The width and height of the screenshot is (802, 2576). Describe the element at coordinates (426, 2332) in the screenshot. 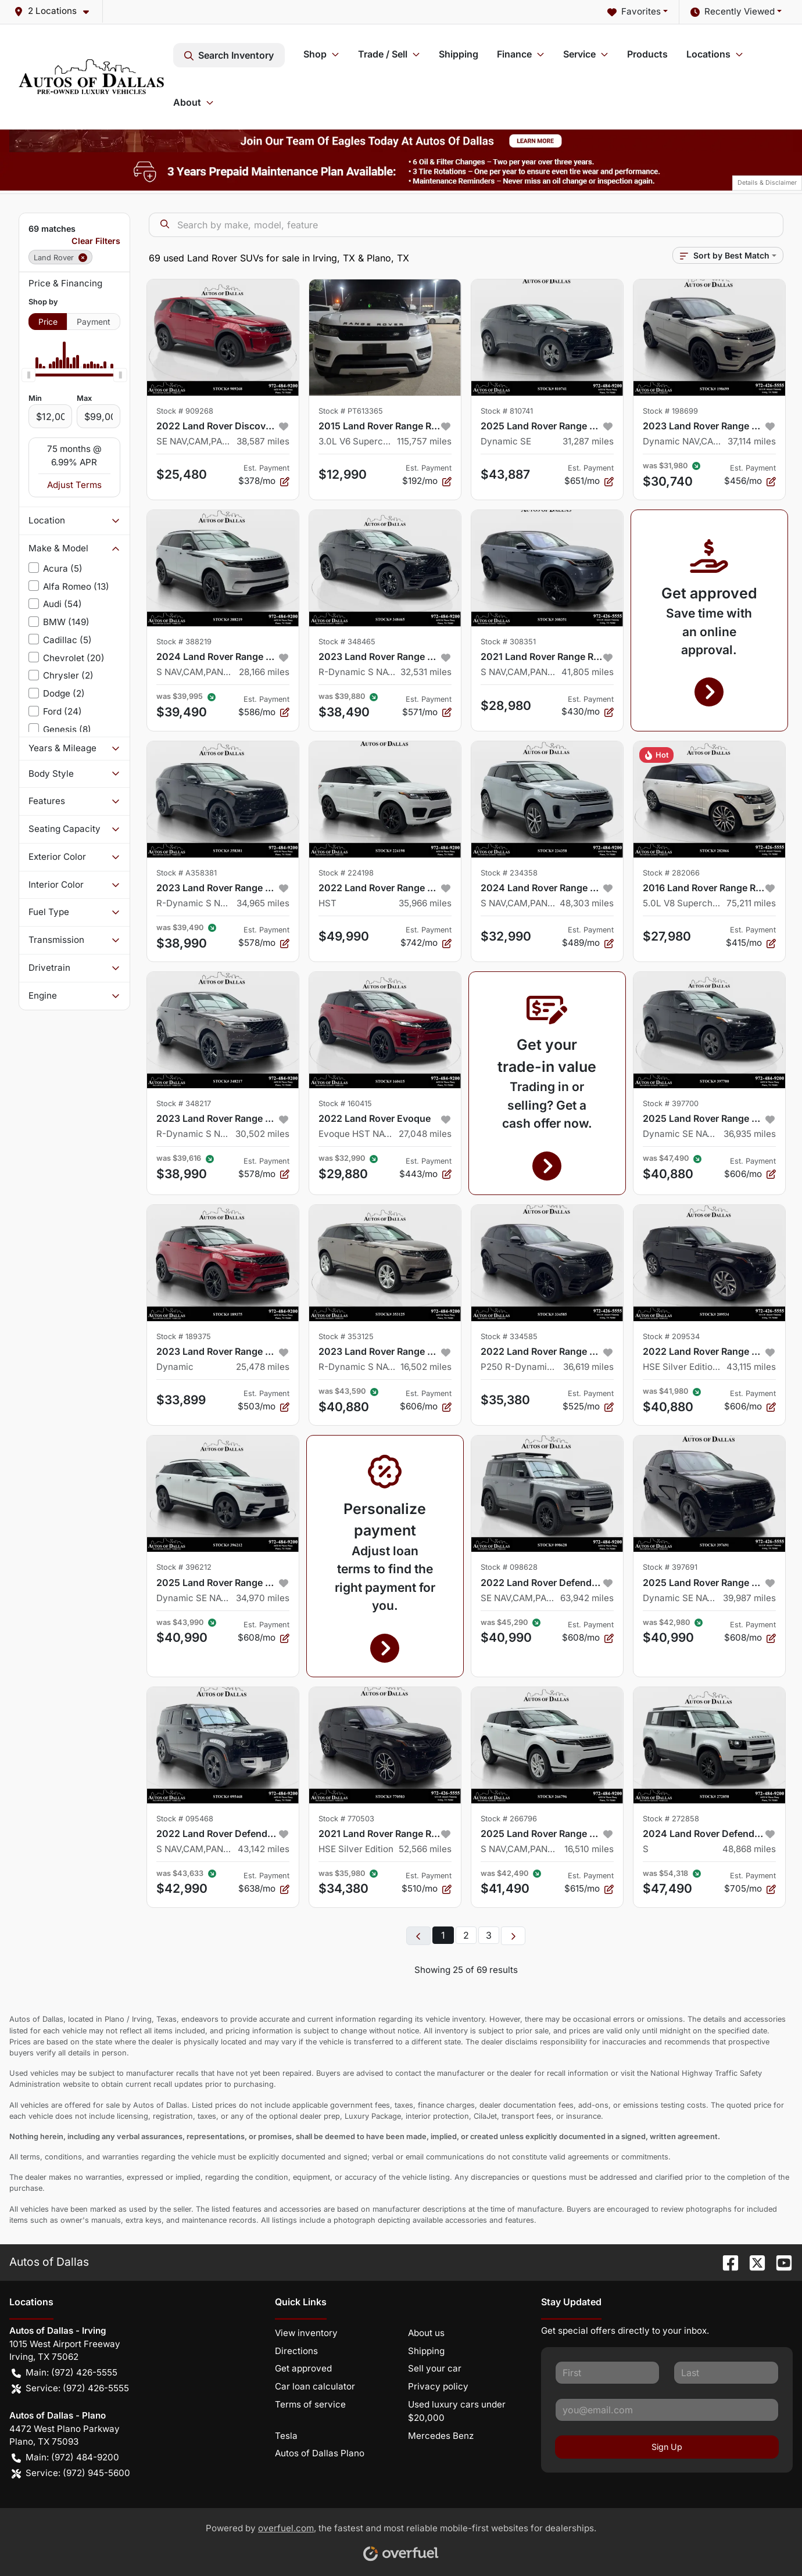

I see `About us` at that location.